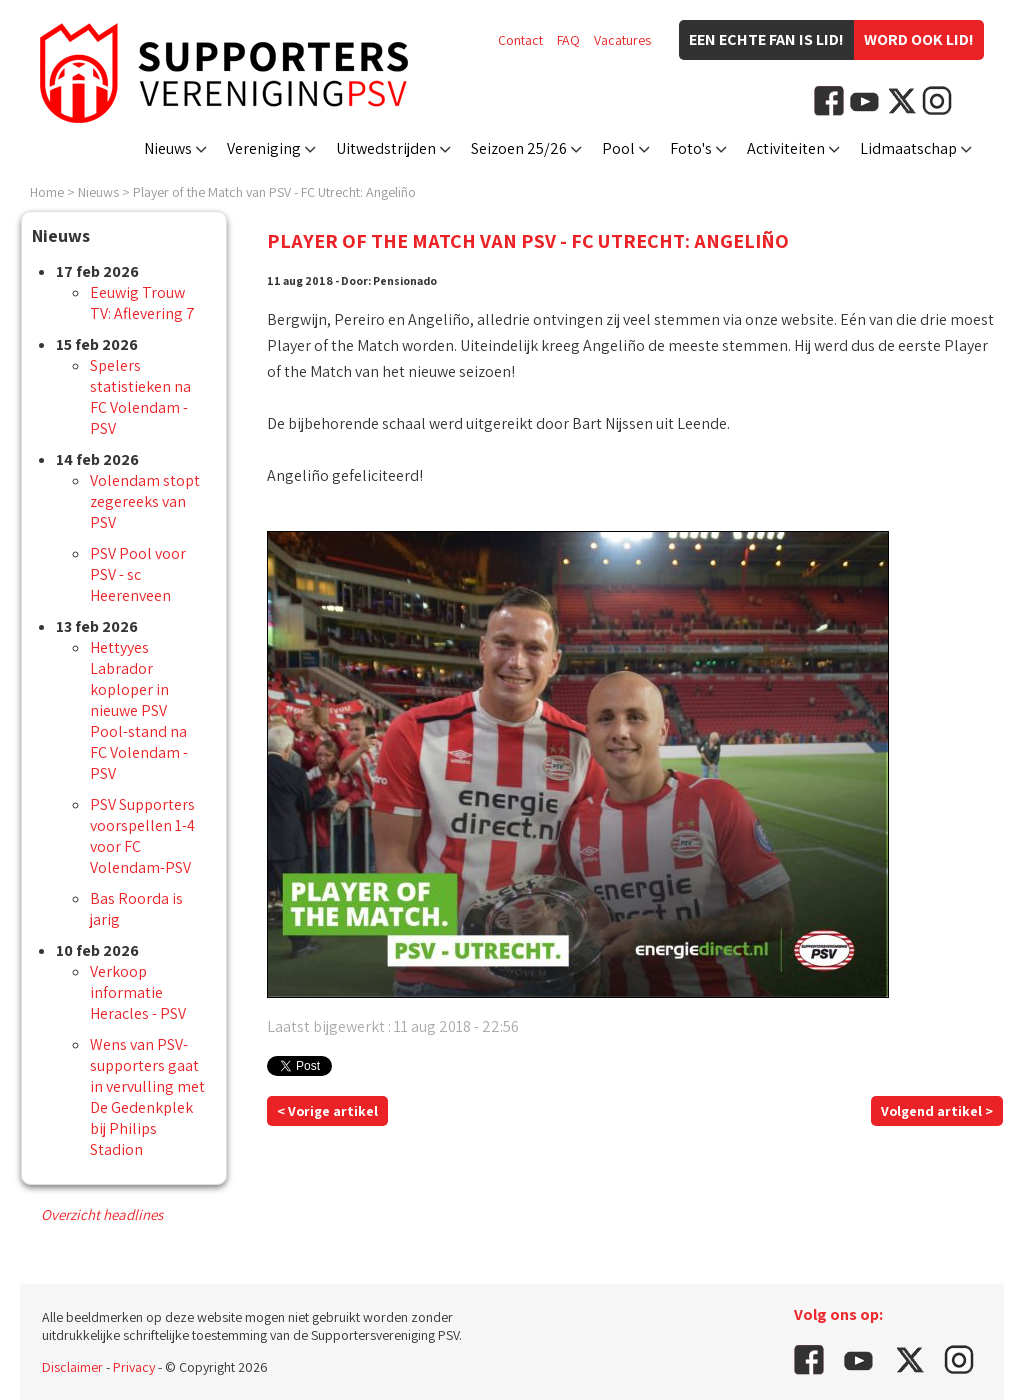 This screenshot has width=1024, height=1400. What do you see at coordinates (102, 1214) in the screenshot?
I see `Overzicht headlines` at bounding box center [102, 1214].